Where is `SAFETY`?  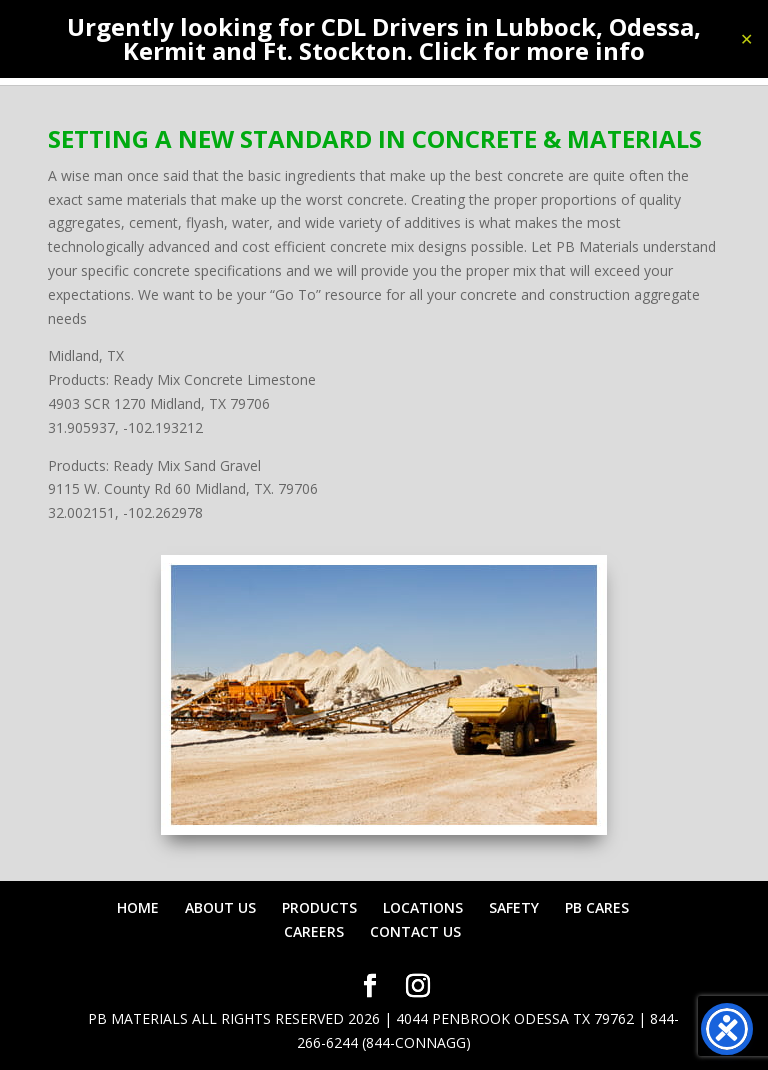
SAFETY is located at coordinates (514, 907).